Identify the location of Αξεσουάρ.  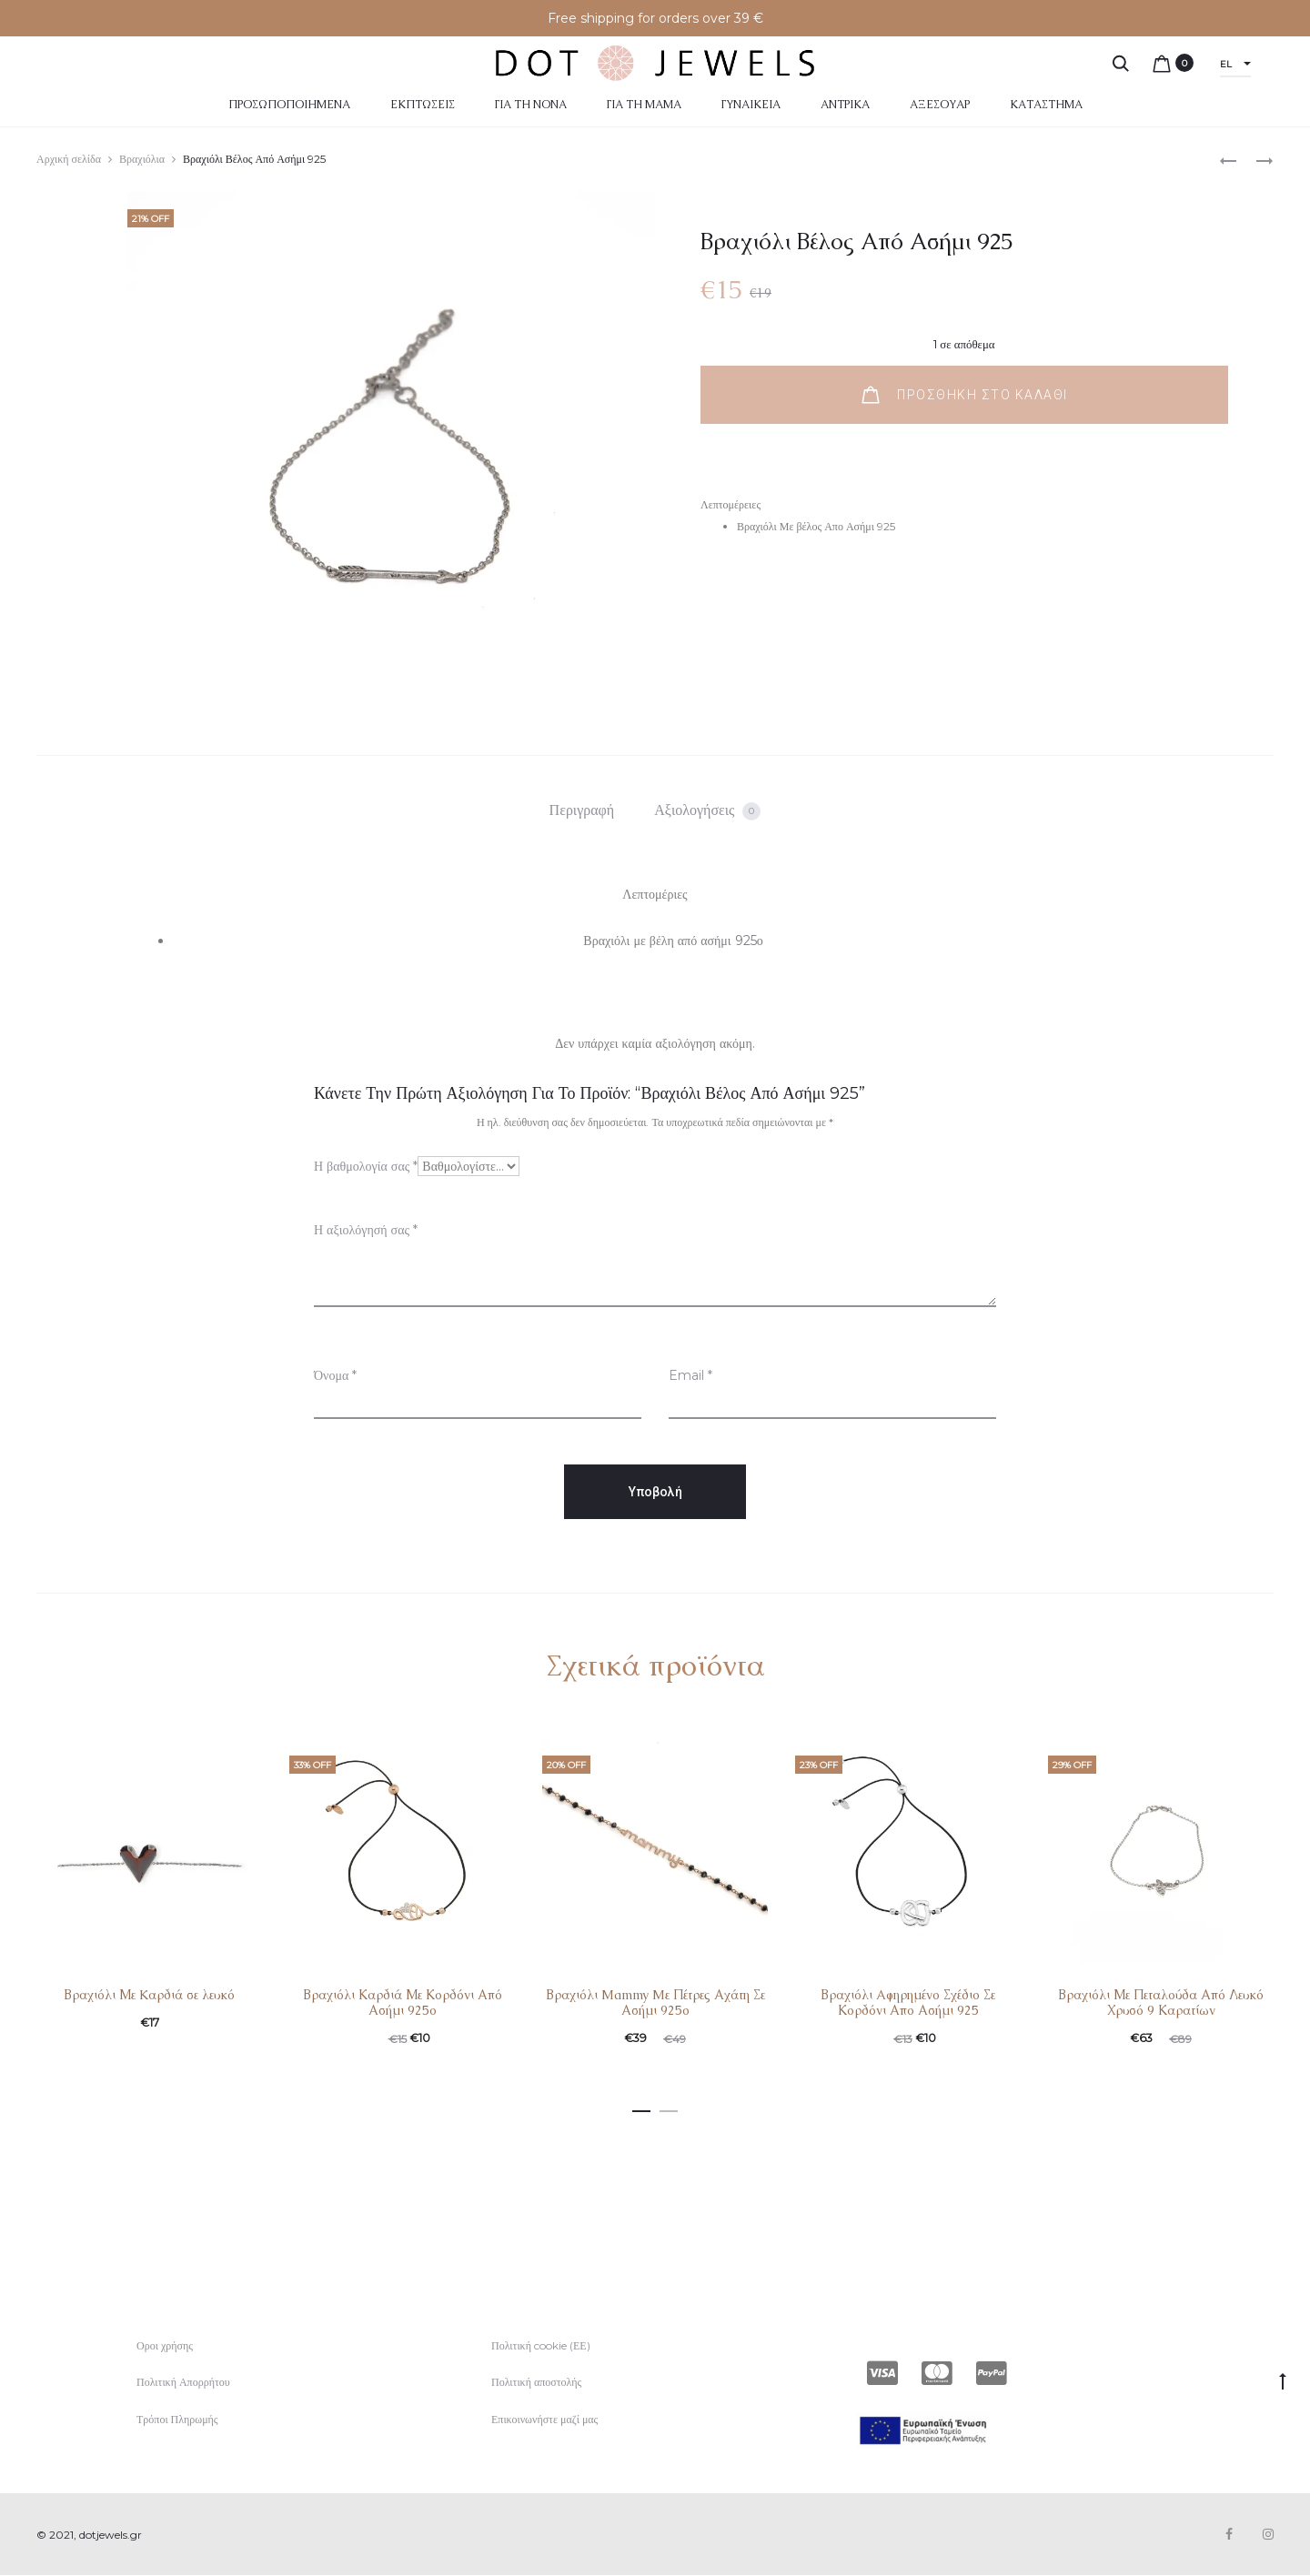
(940, 104).